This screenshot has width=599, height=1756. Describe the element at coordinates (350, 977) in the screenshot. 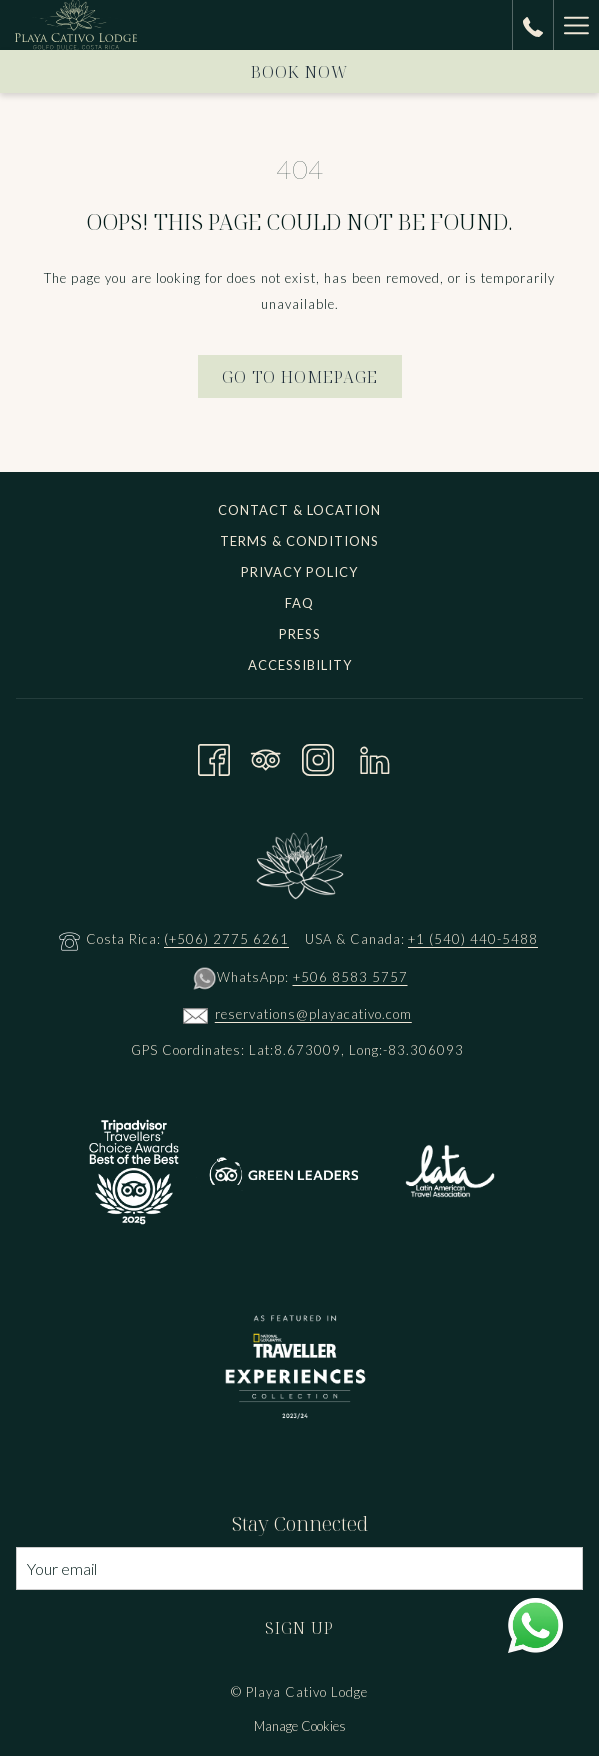

I see `+506 8583 5757` at that location.